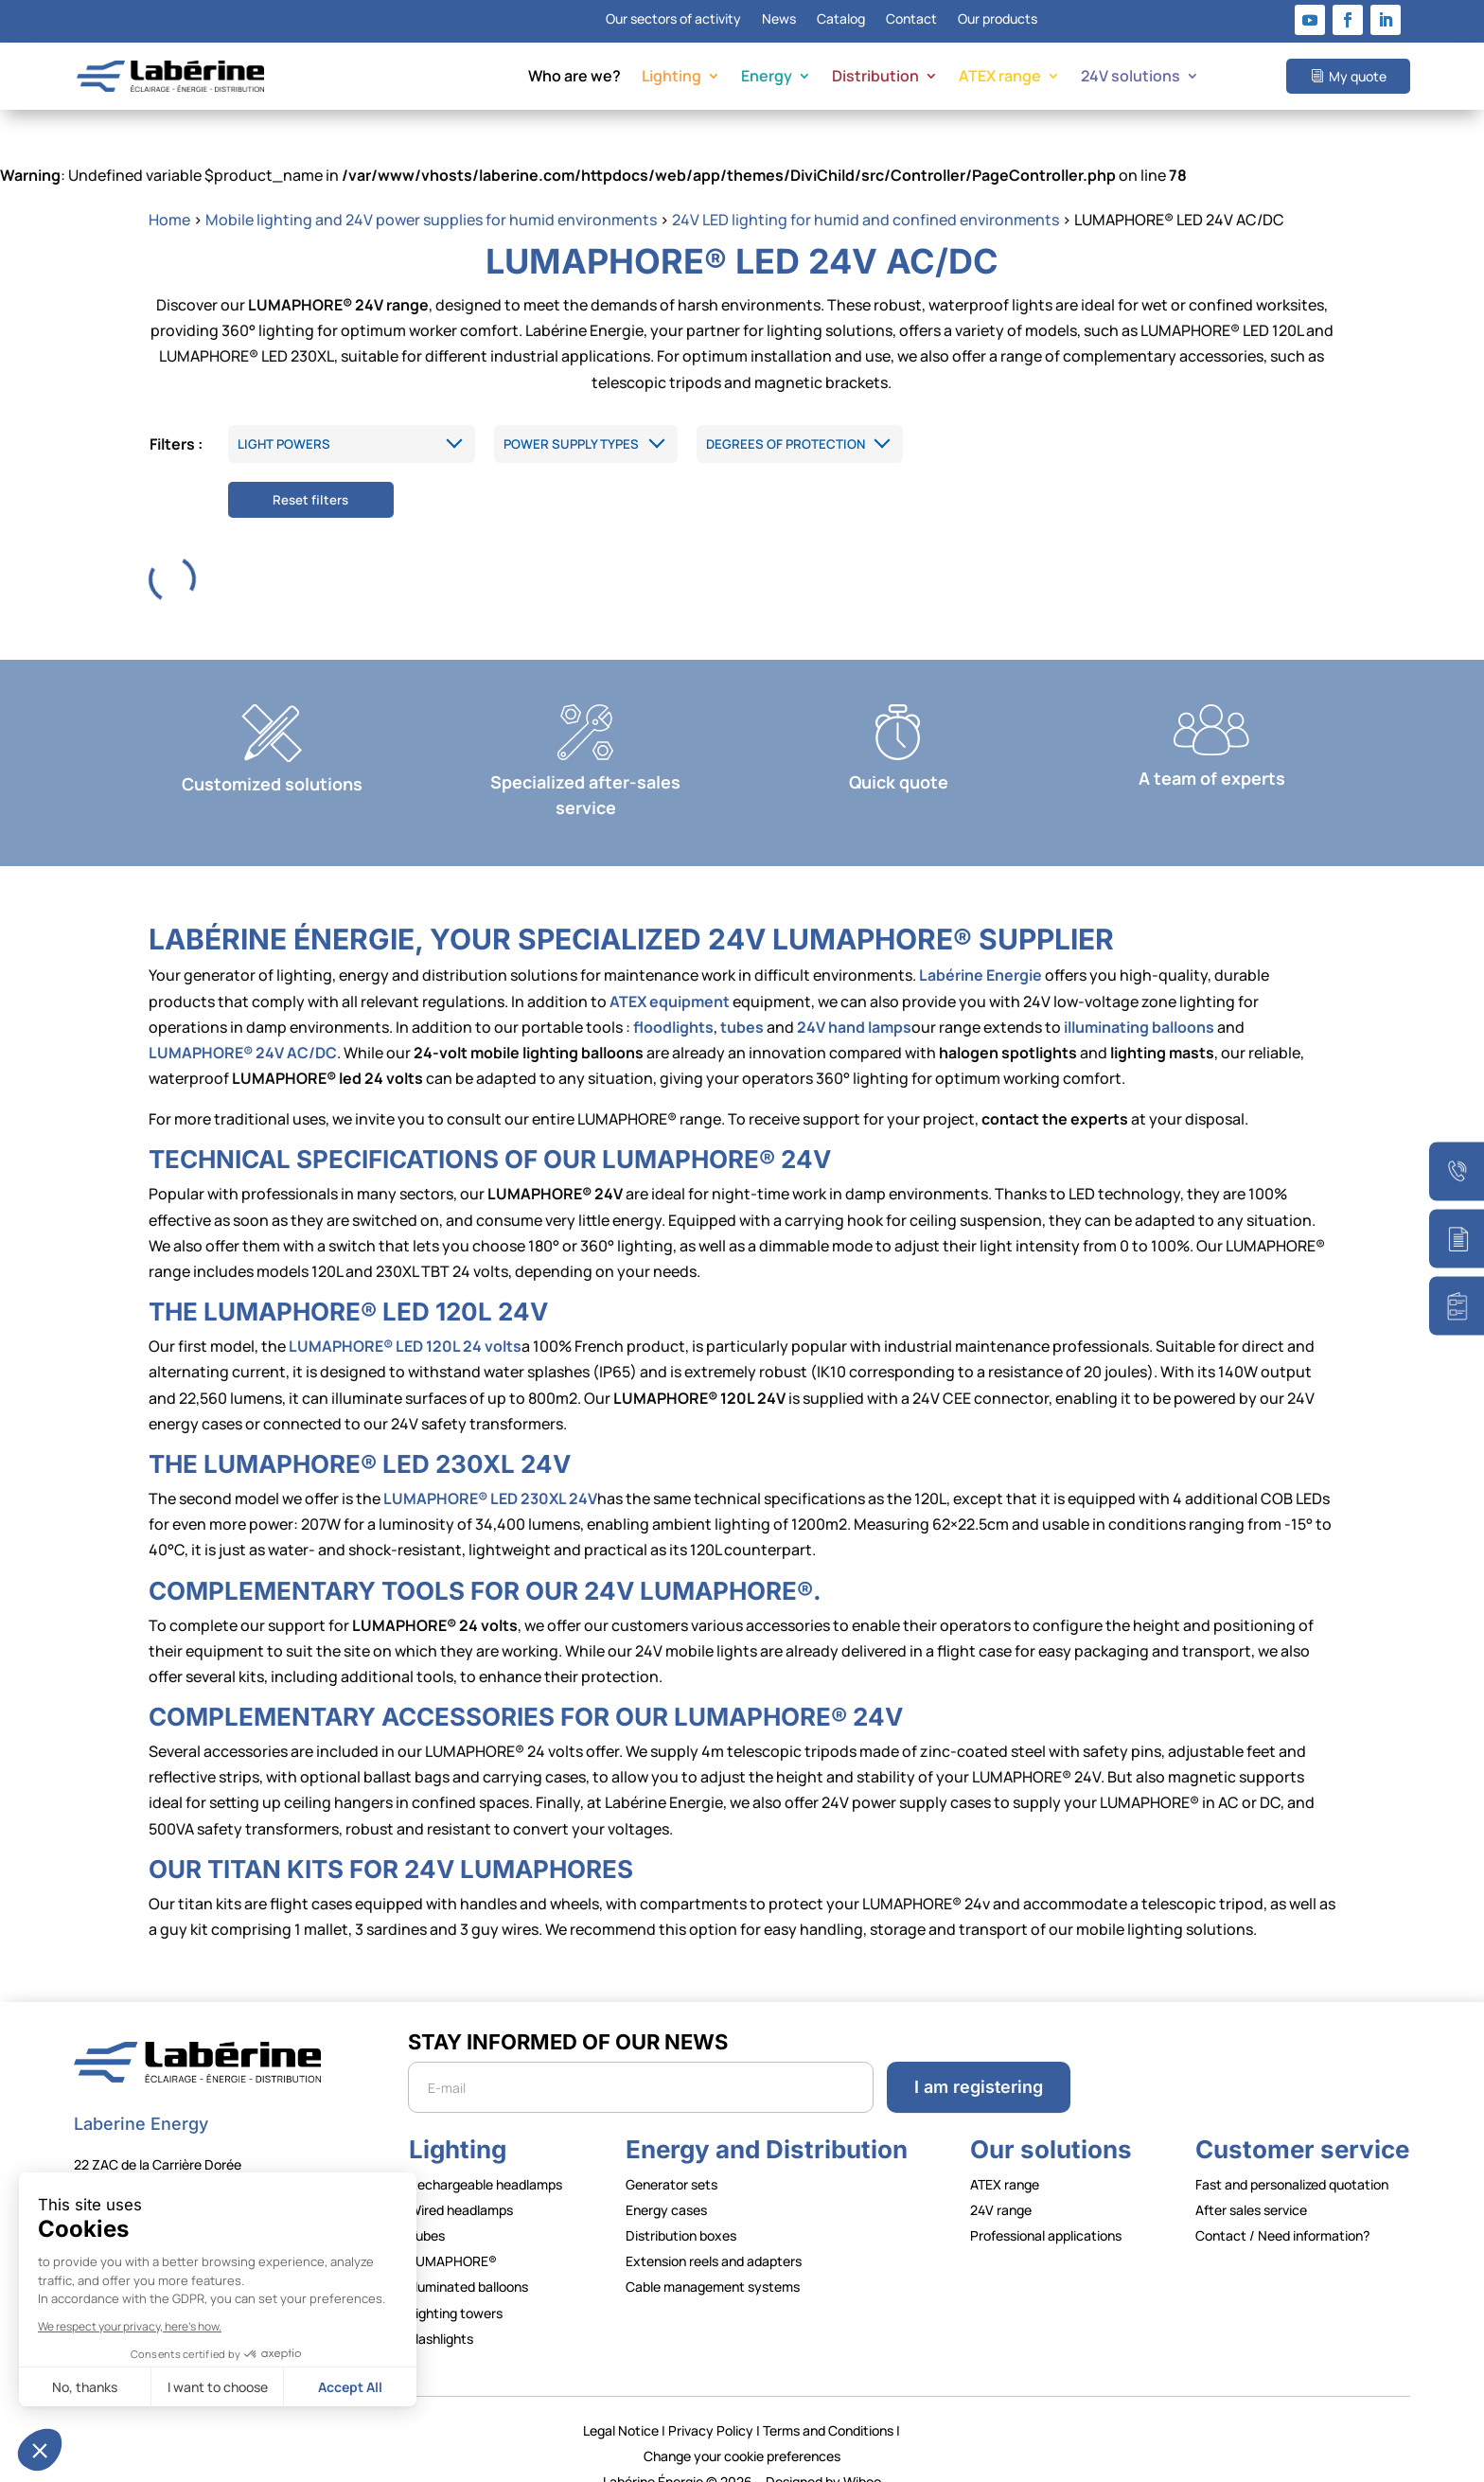  I want to click on LUMAPHORE®, so click(453, 2234).